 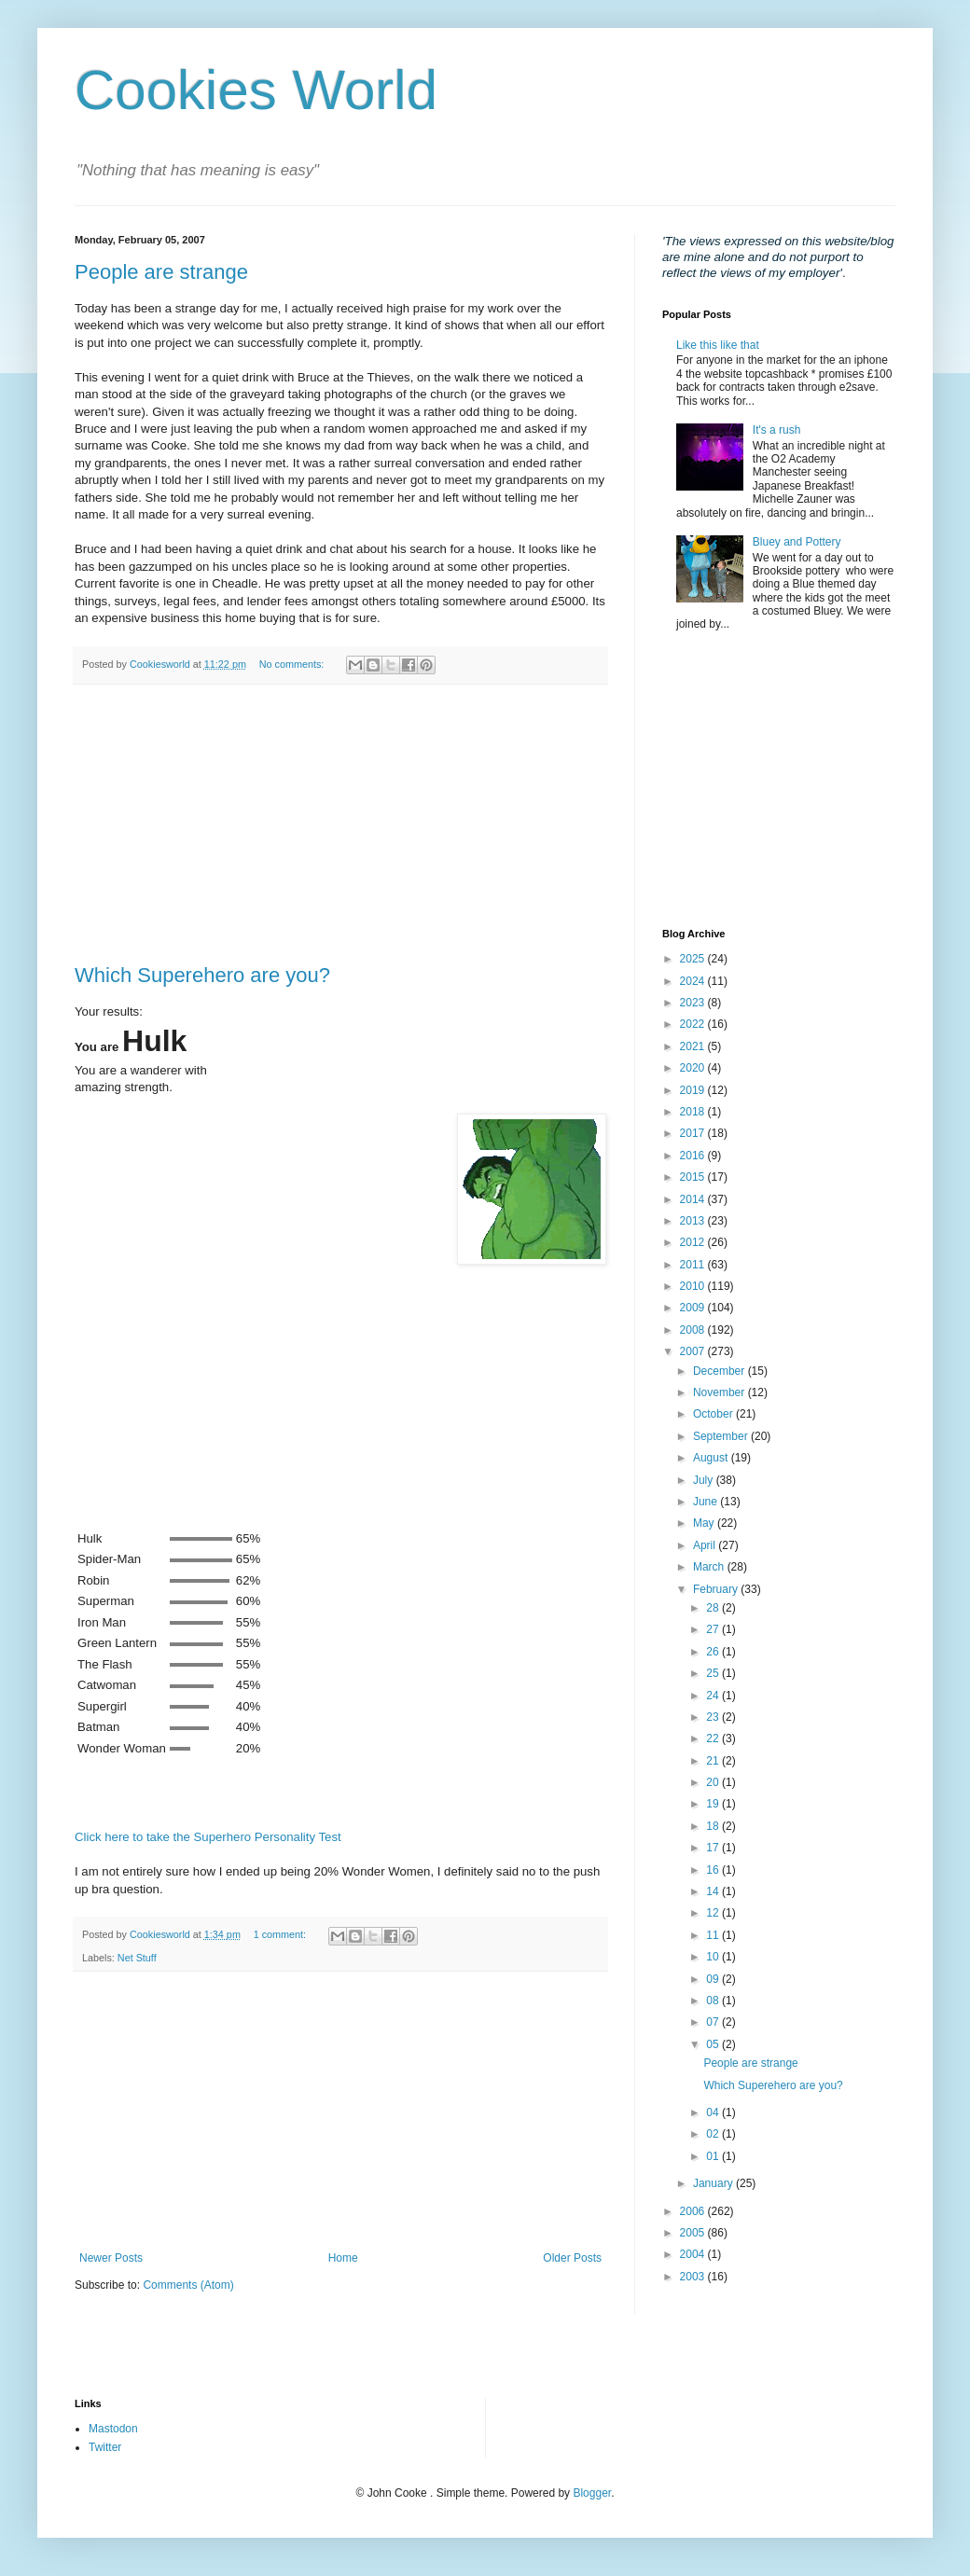 What do you see at coordinates (717, 1589) in the screenshot?
I see `February` at bounding box center [717, 1589].